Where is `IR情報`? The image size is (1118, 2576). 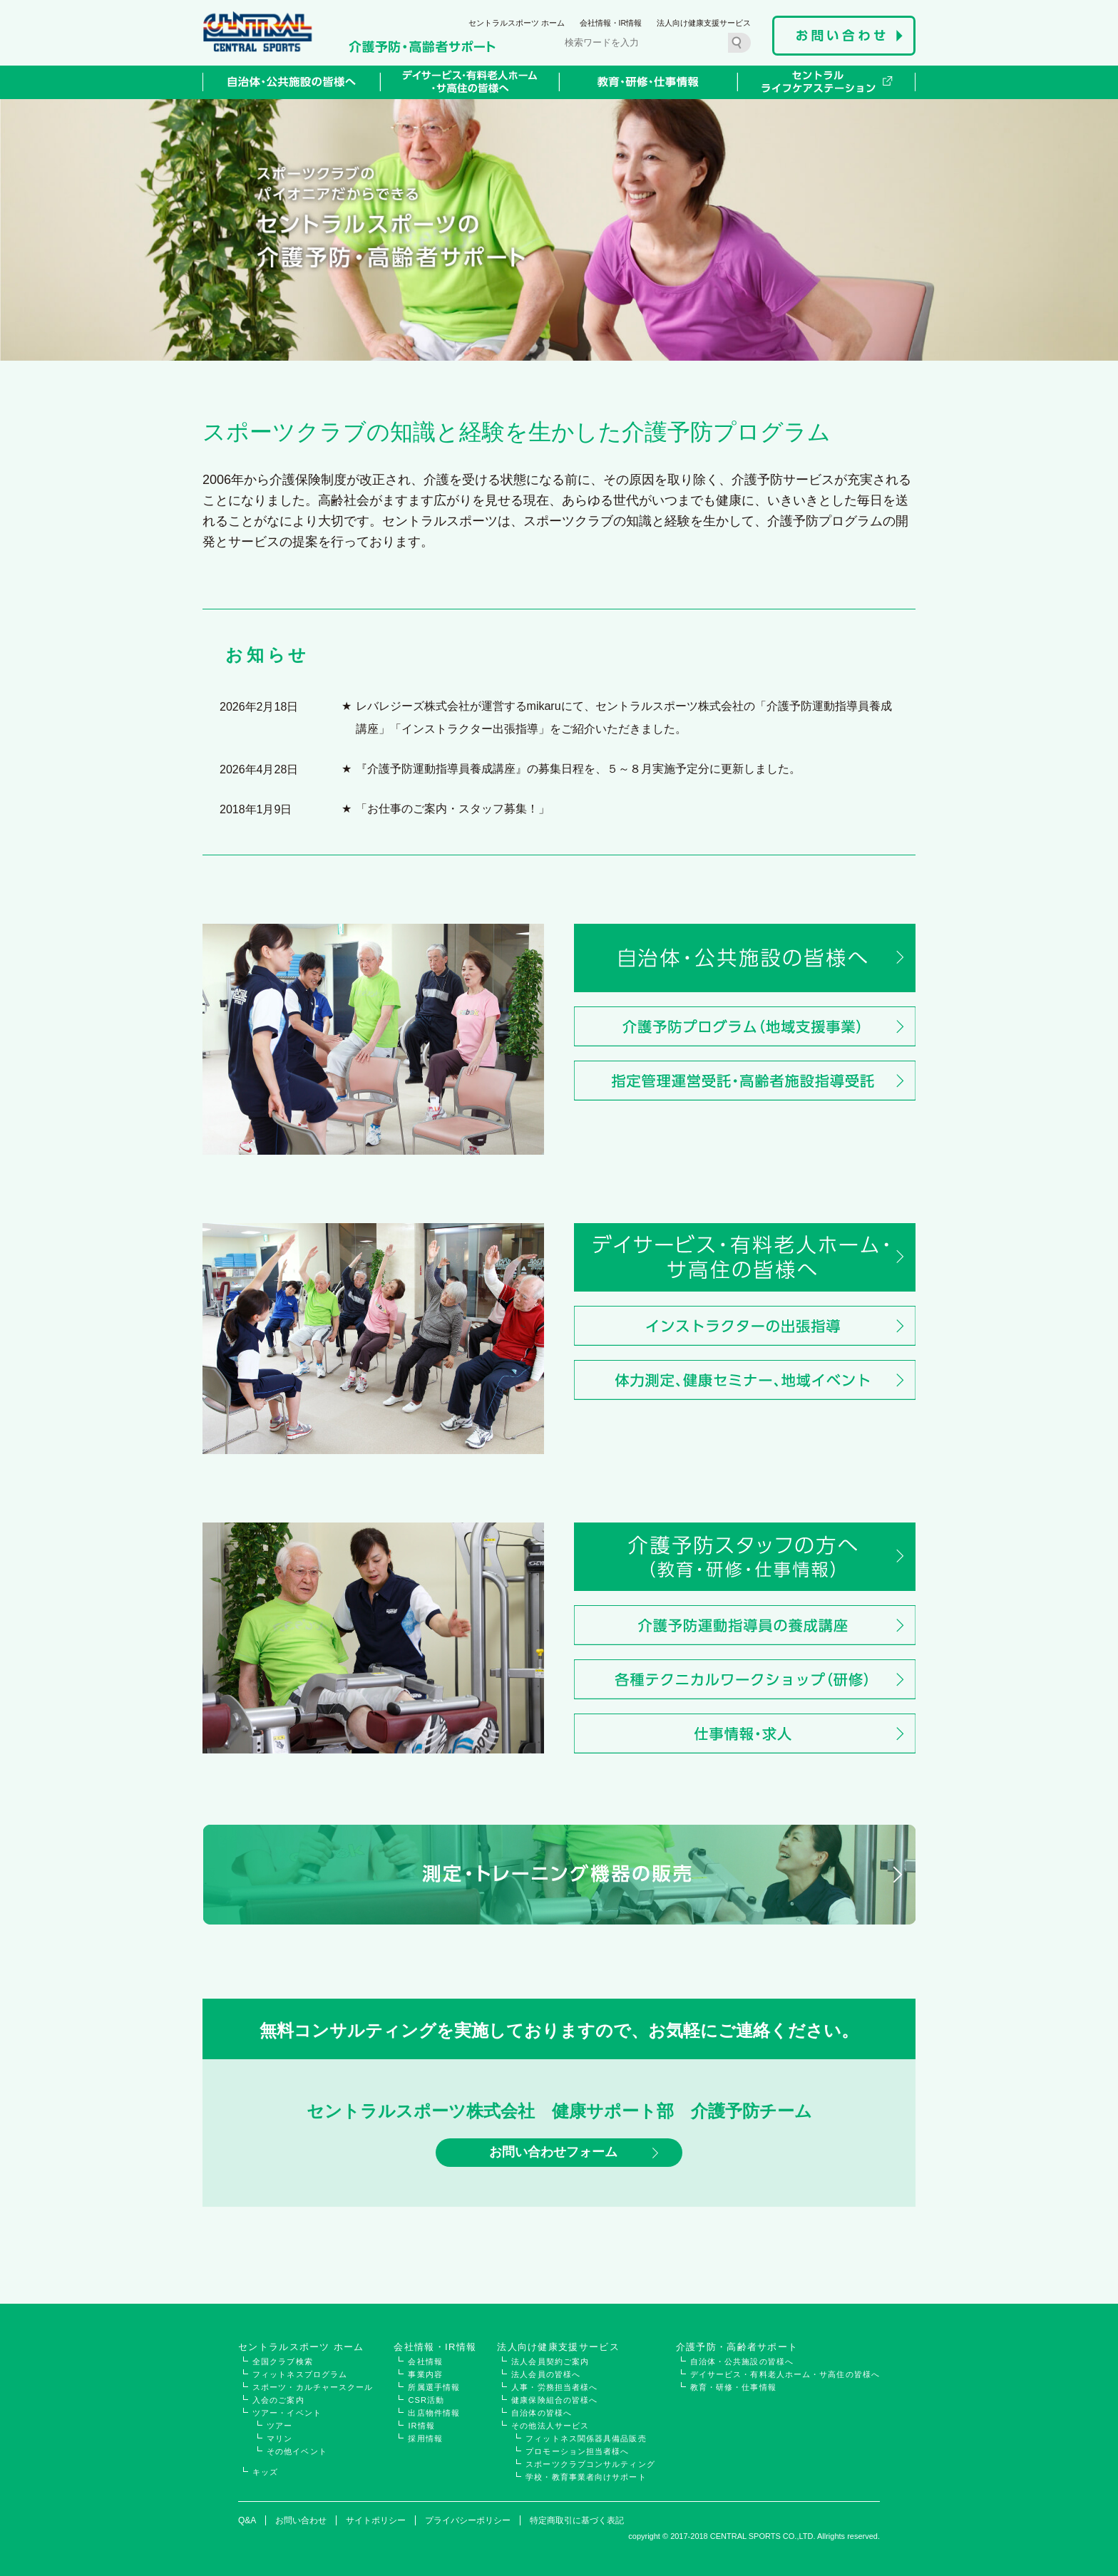 IR情報 is located at coordinates (421, 2425).